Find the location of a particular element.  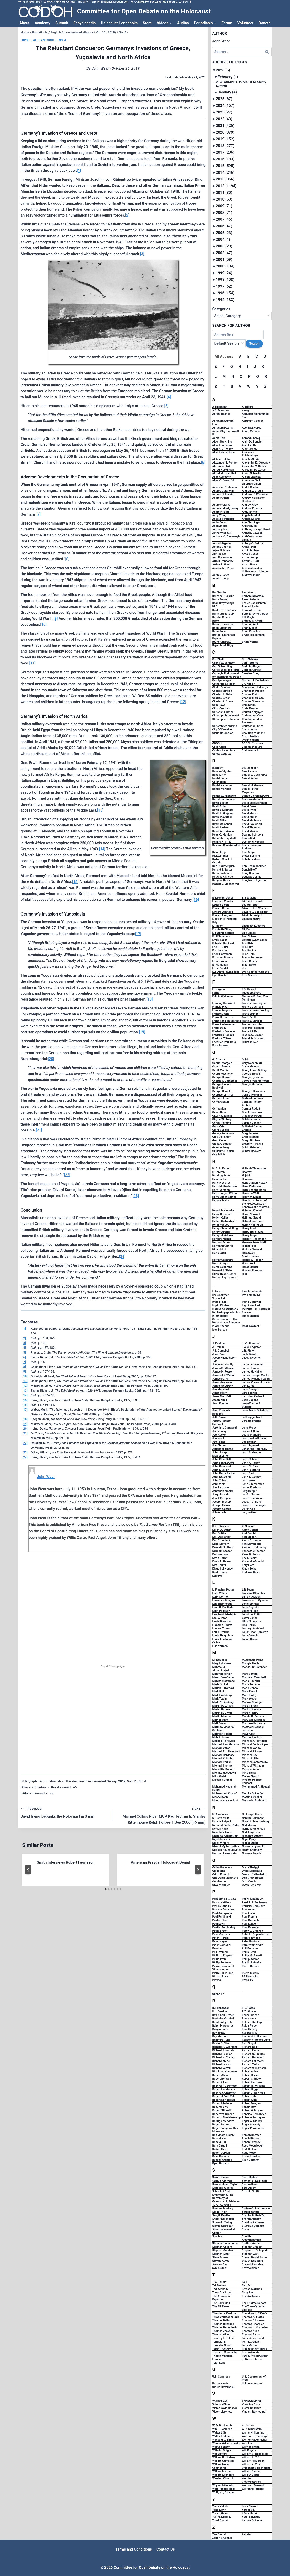

Claus Nordbruch is located at coordinates (222, 733).